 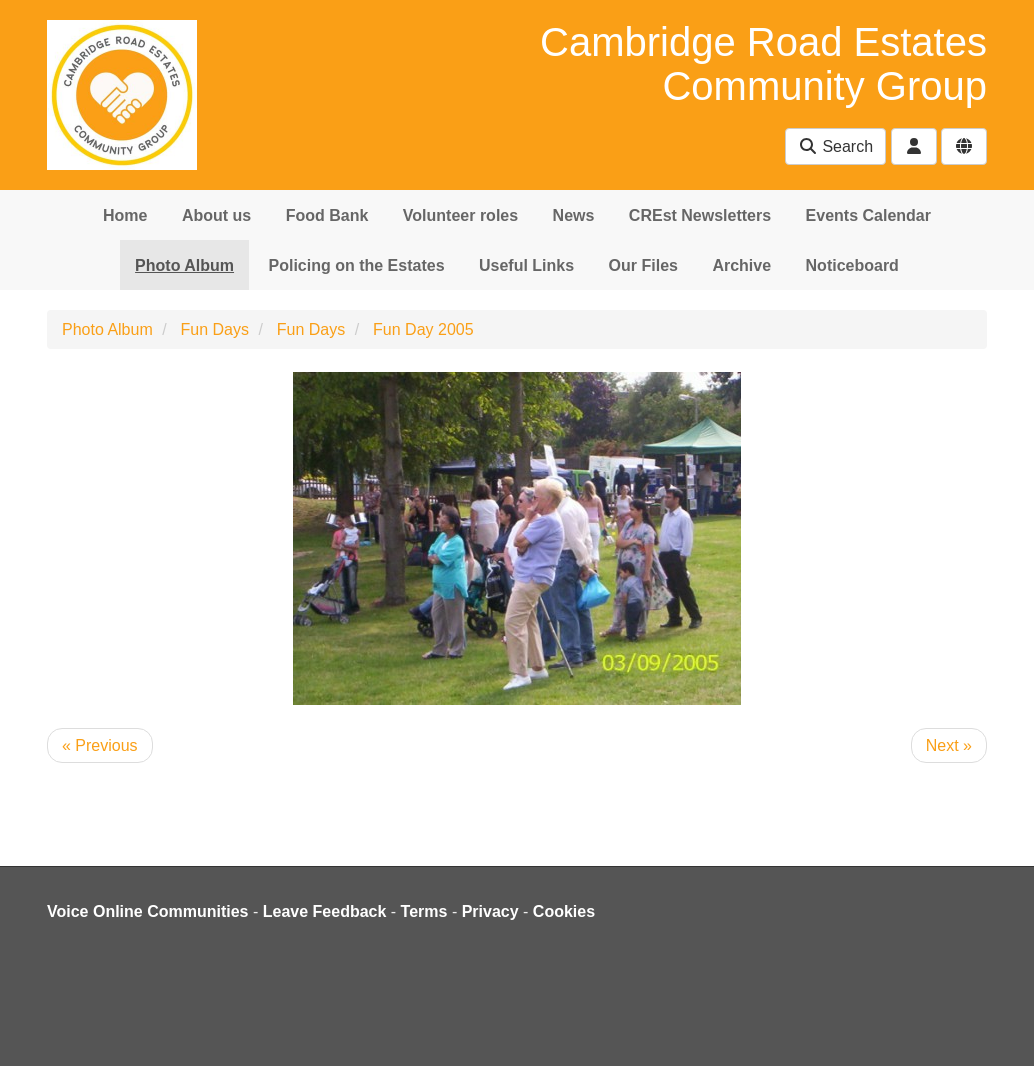 I want to click on Search, so click(x=835, y=146).